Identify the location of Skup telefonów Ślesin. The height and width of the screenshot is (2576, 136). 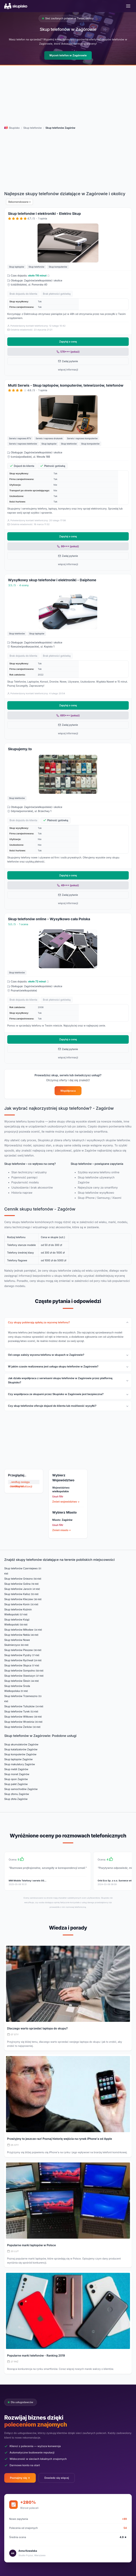
(17, 1680).